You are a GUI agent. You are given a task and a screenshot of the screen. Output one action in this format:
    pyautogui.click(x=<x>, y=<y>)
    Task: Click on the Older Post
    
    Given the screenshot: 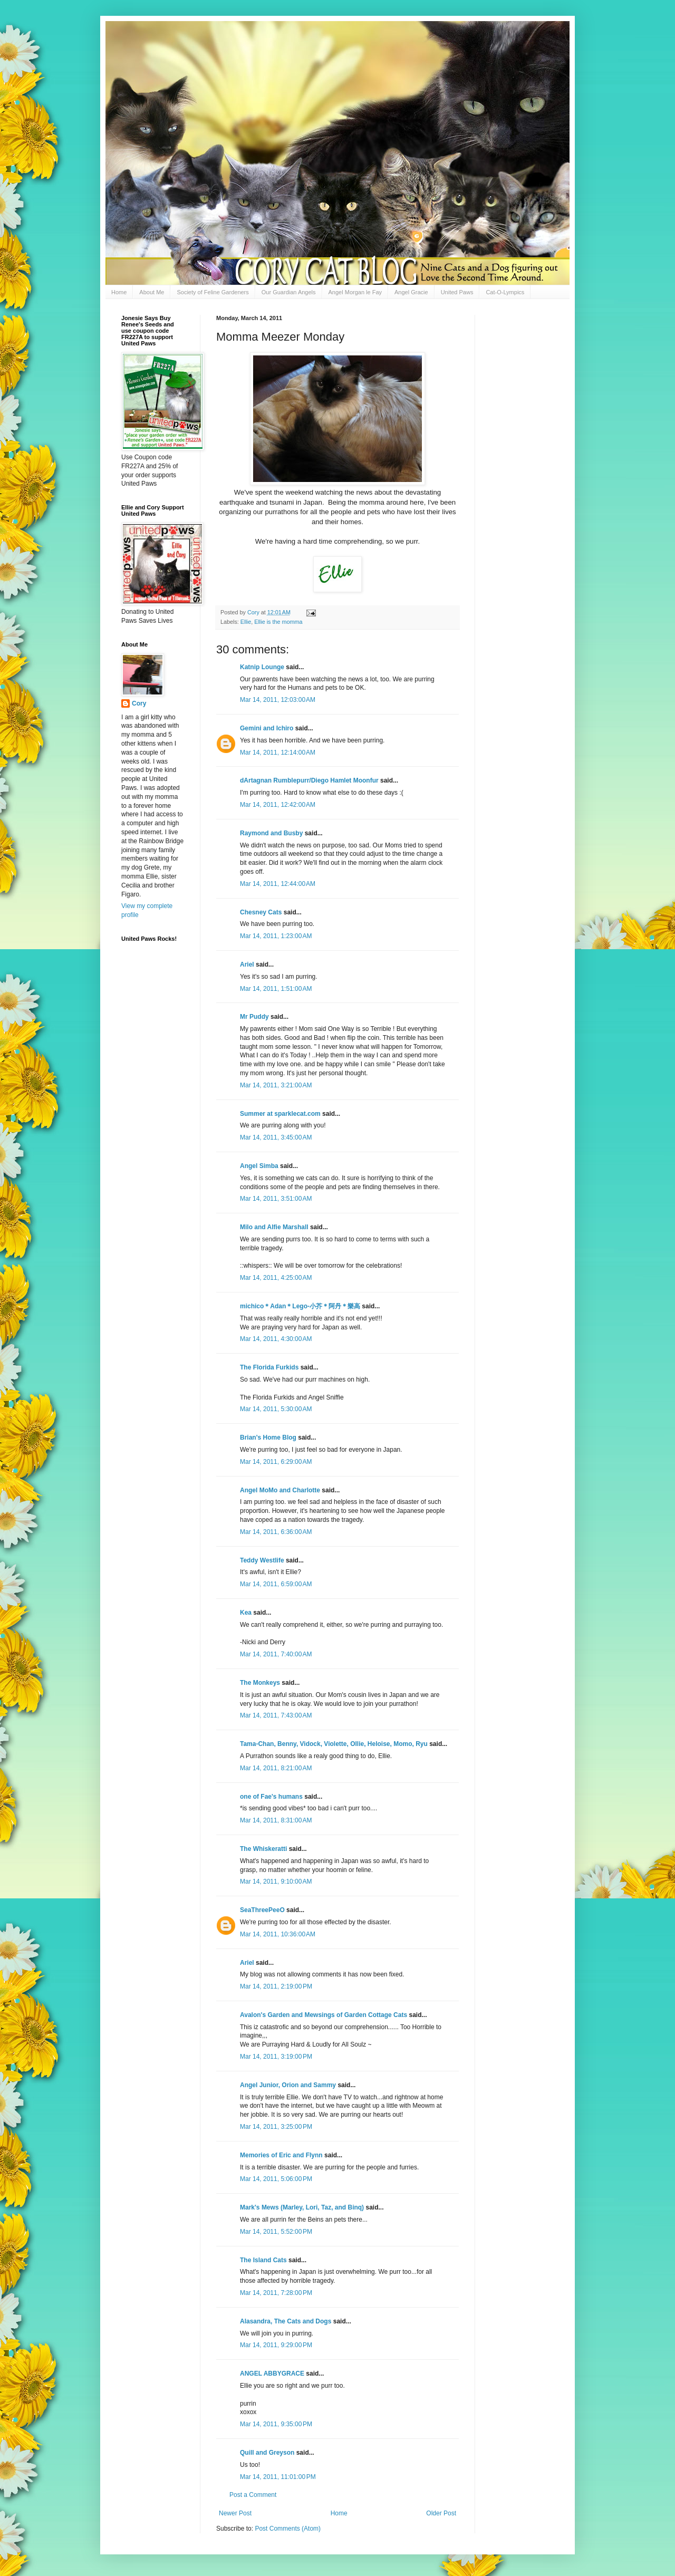 What is the action you would take?
    pyautogui.click(x=441, y=2513)
    